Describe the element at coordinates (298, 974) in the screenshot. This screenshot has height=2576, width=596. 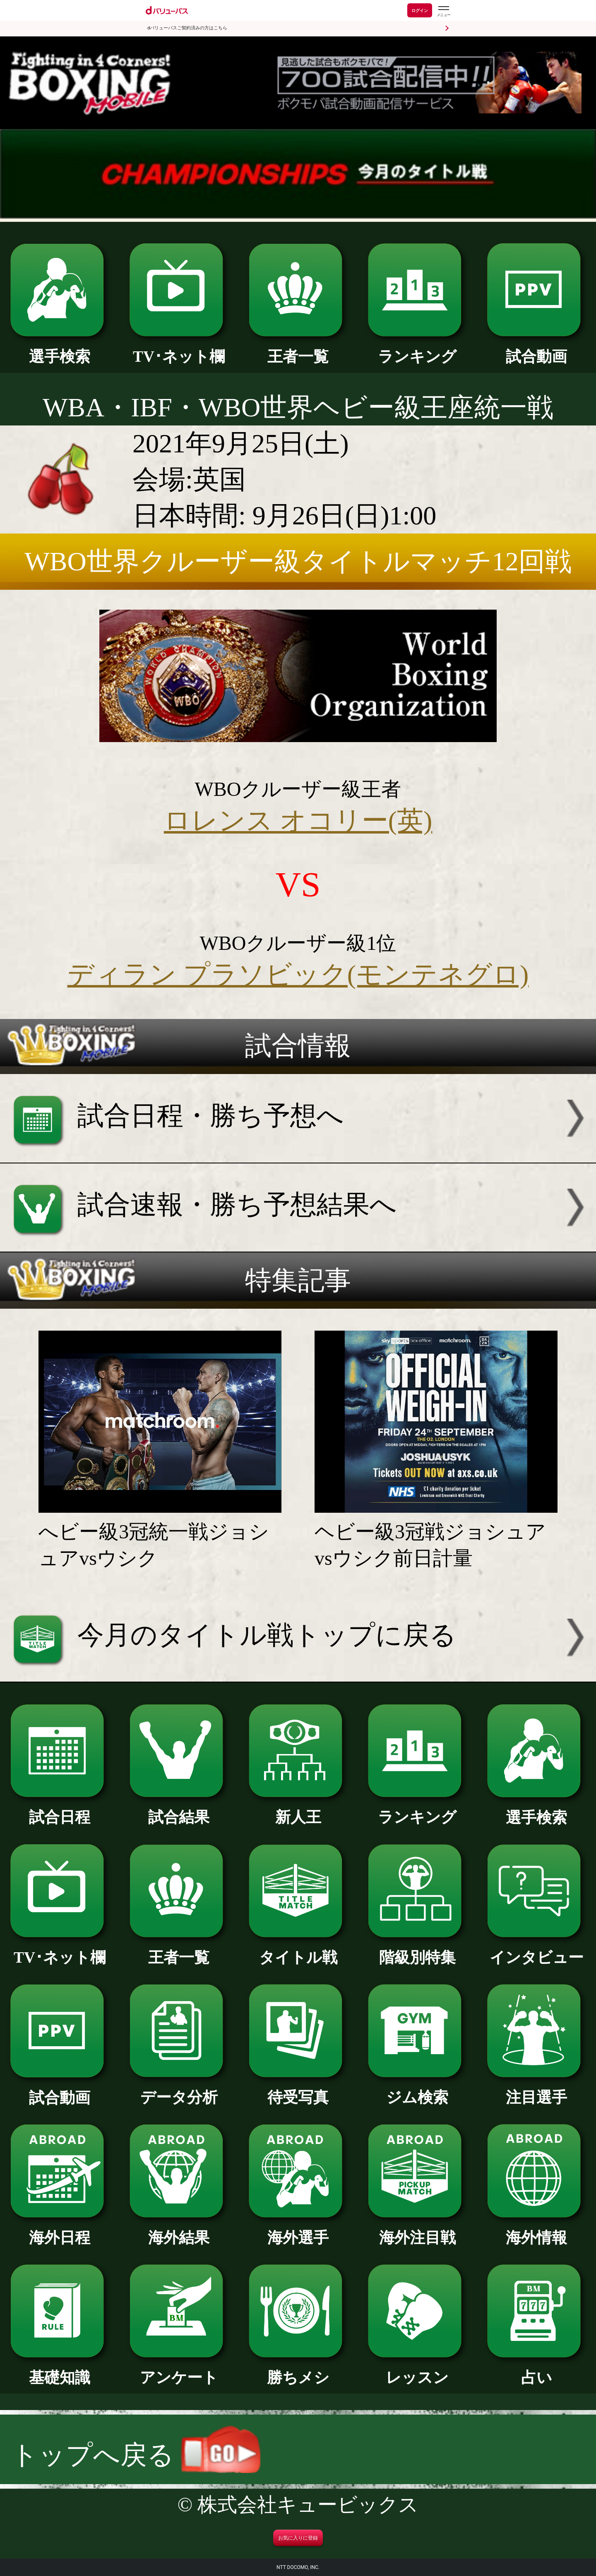
I see `ディラン プラソビック(モンテネグロ)` at that location.